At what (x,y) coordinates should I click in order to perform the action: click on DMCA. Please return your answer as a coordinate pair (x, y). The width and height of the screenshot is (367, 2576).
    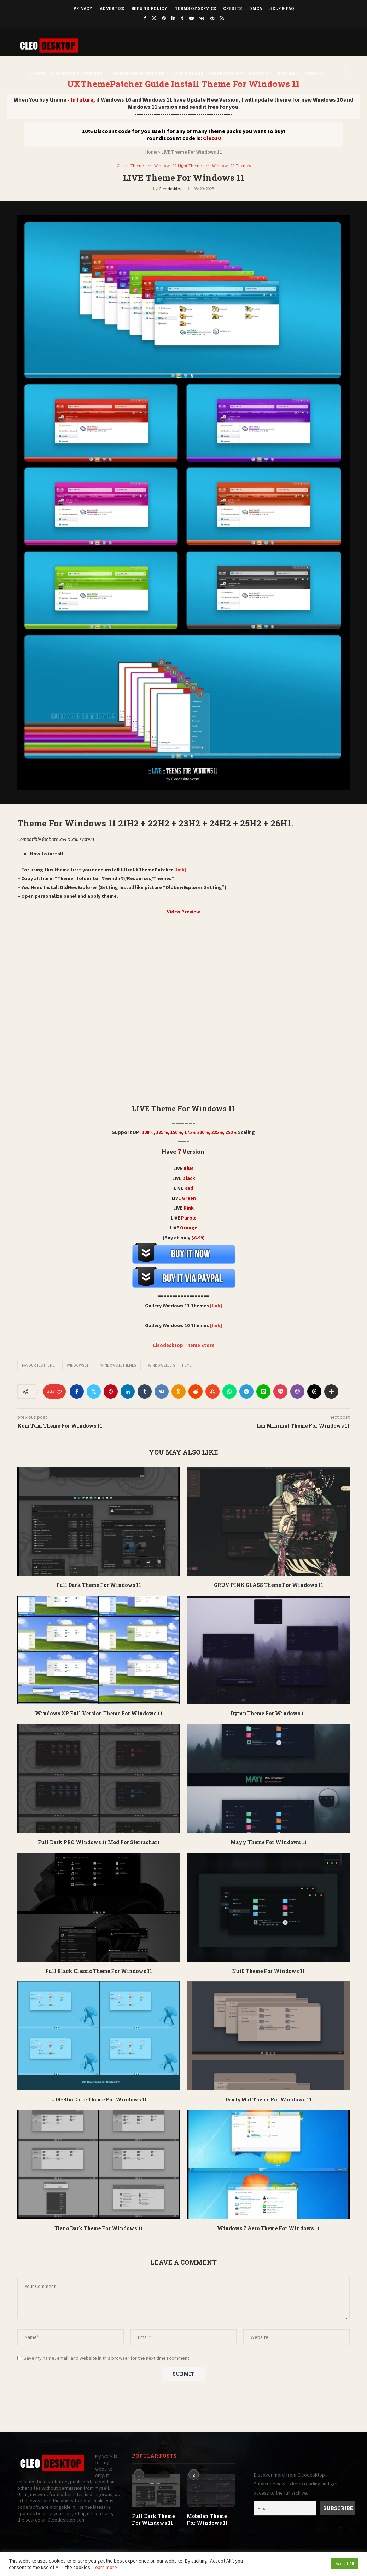
    Looking at the image, I should click on (255, 8).